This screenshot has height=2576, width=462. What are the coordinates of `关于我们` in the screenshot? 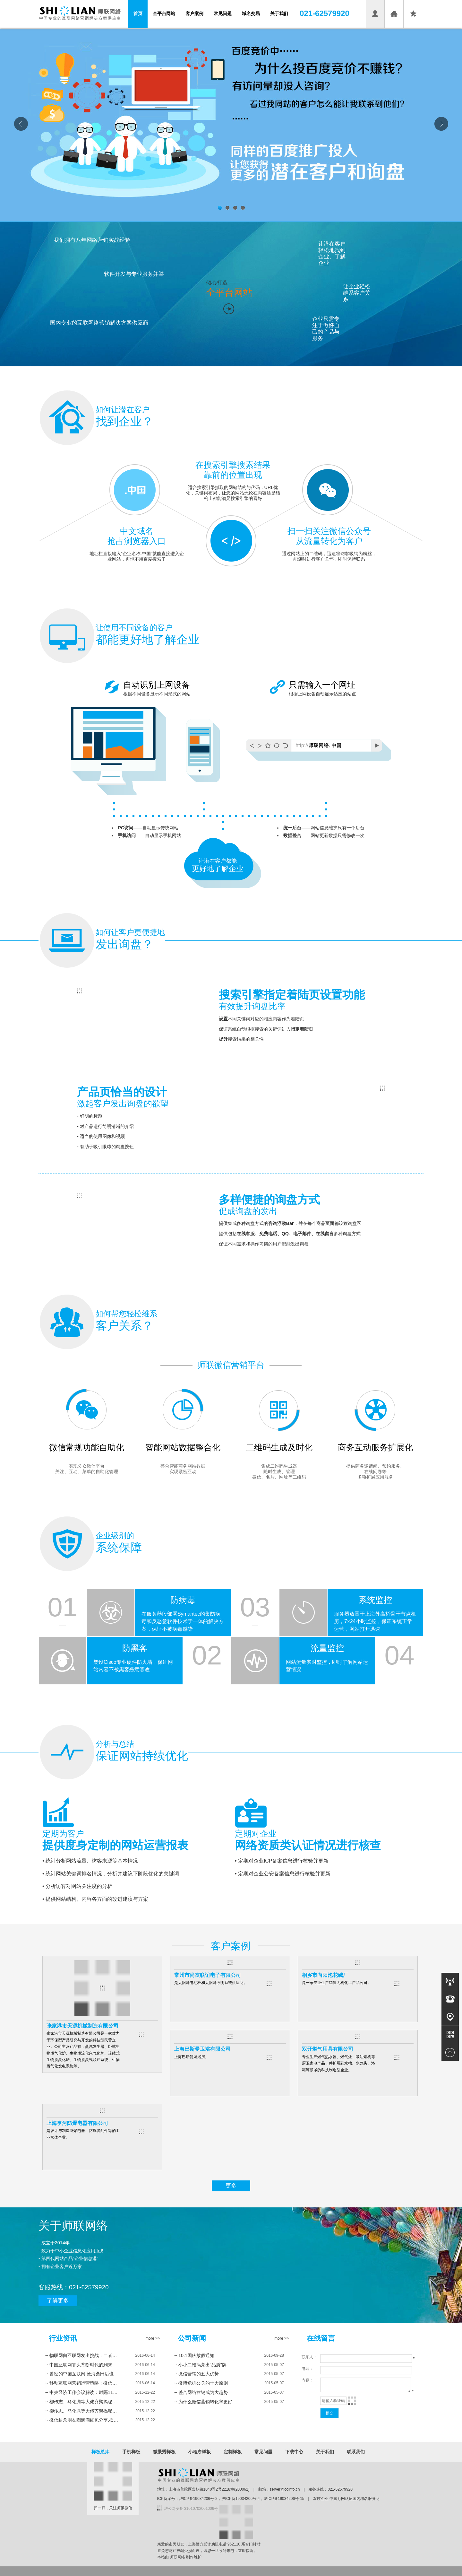 It's located at (279, 13).